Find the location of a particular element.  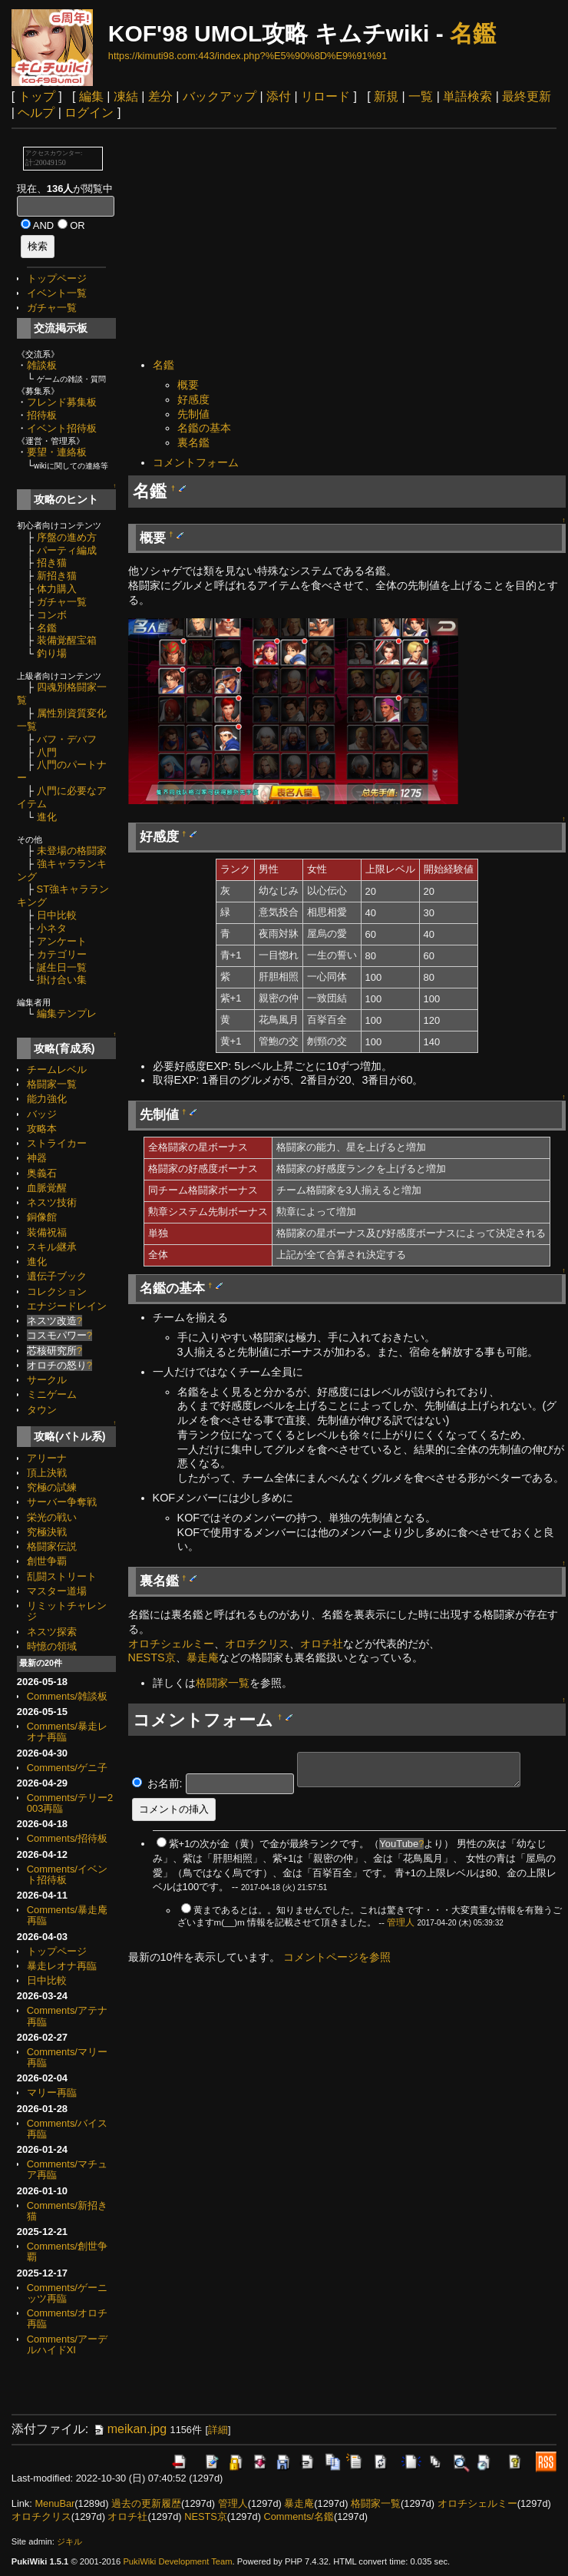

meikan.jpg is located at coordinates (129, 2428).